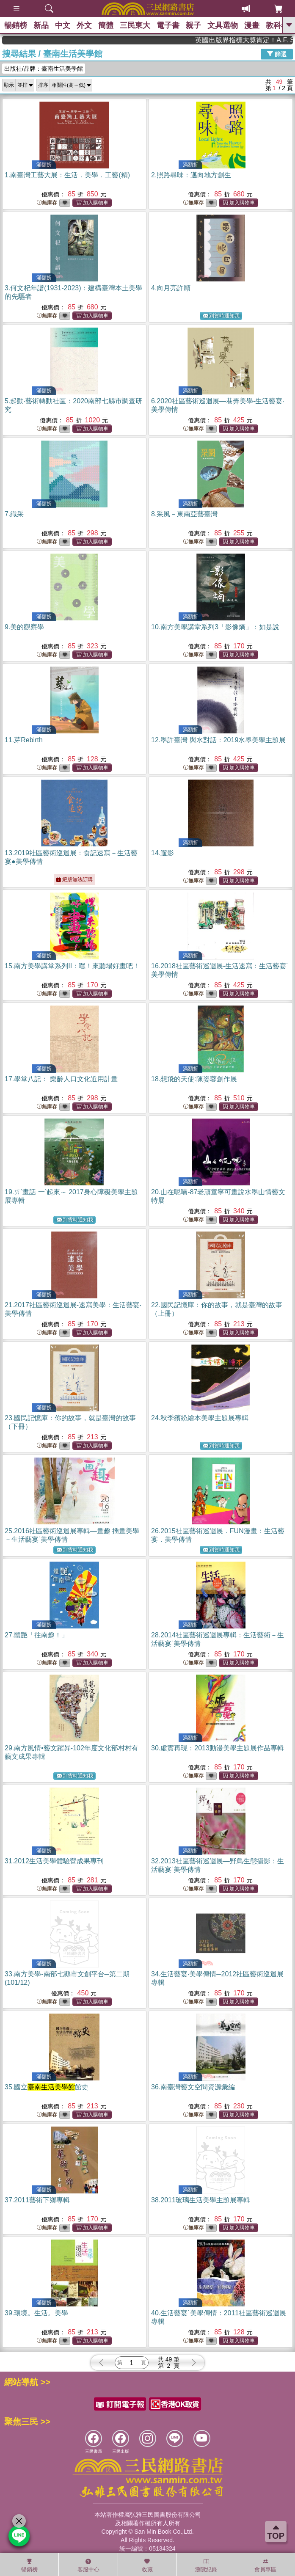 The height and width of the screenshot is (2576, 295). I want to click on 1., so click(67, 175).